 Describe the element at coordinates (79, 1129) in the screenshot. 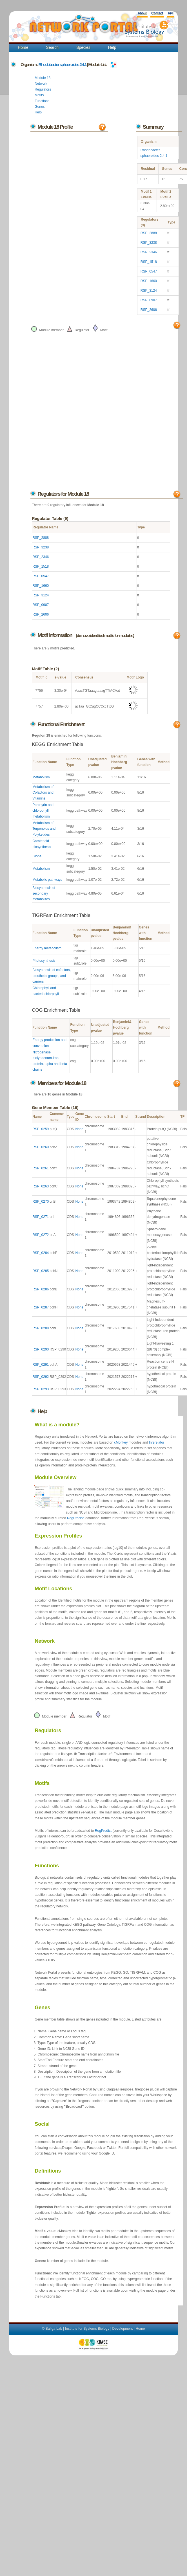

I see `None` at that location.